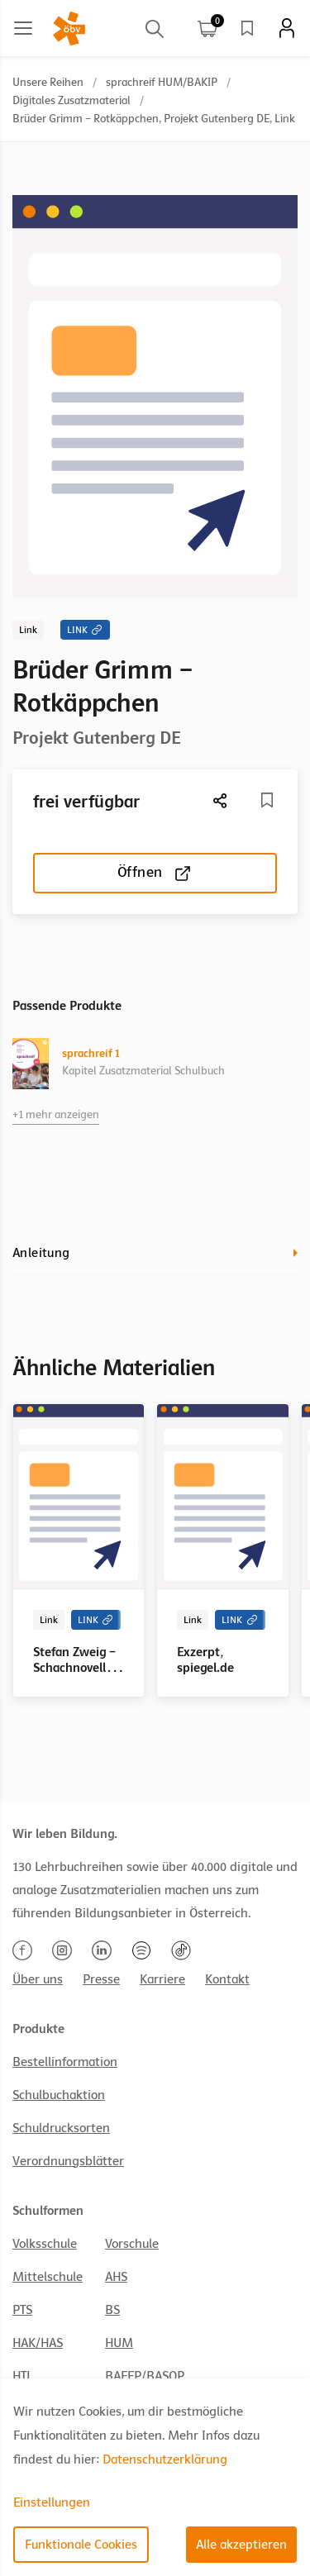 The height and width of the screenshot is (2576, 310). What do you see at coordinates (37, 2343) in the screenshot?
I see `HAK/HAS` at bounding box center [37, 2343].